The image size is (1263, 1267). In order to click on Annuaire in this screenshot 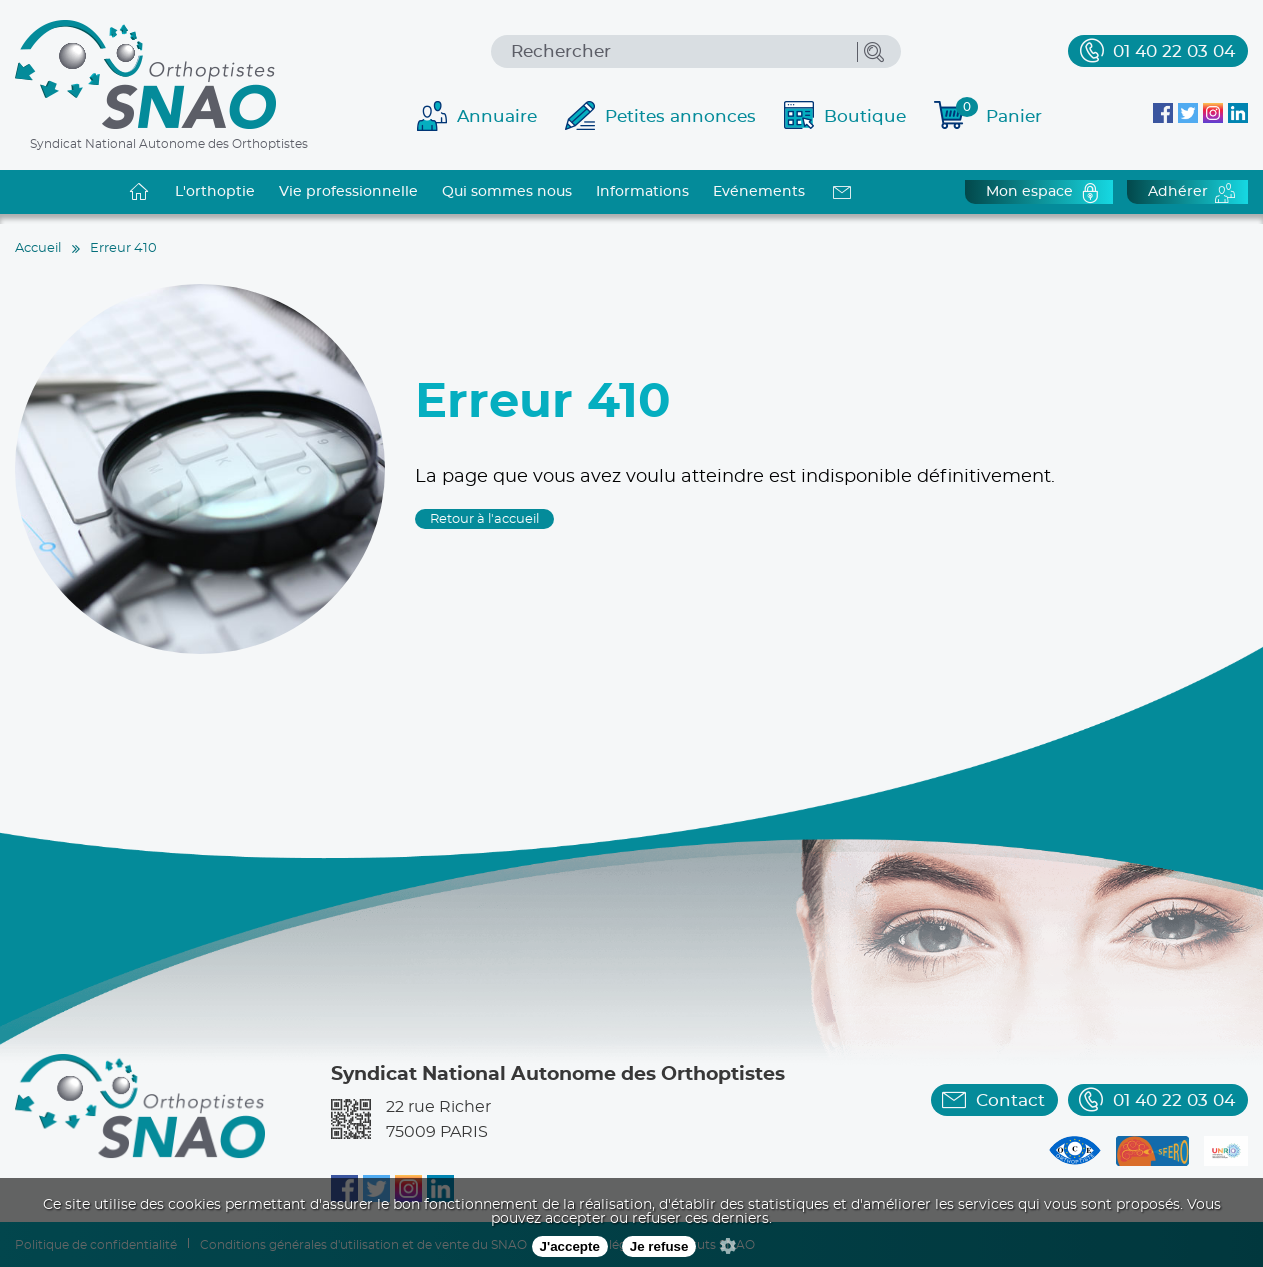, I will do `click(497, 116)`.